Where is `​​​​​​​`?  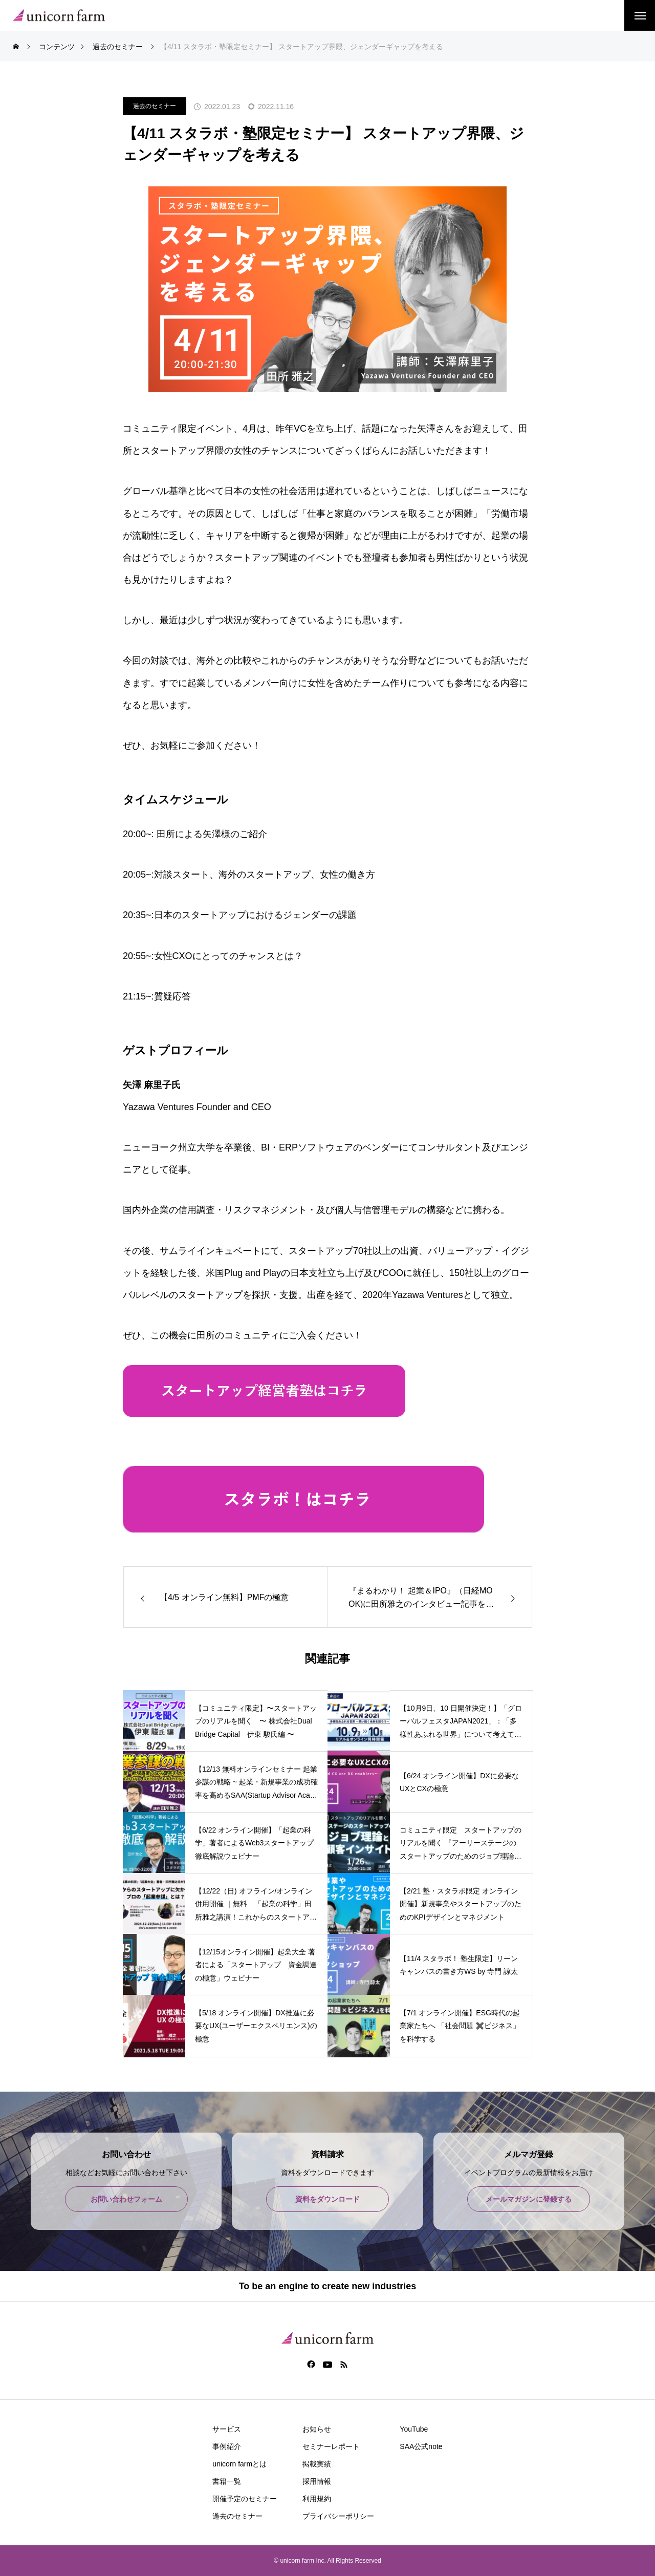 ​​​​​​​ is located at coordinates (264, 1413).